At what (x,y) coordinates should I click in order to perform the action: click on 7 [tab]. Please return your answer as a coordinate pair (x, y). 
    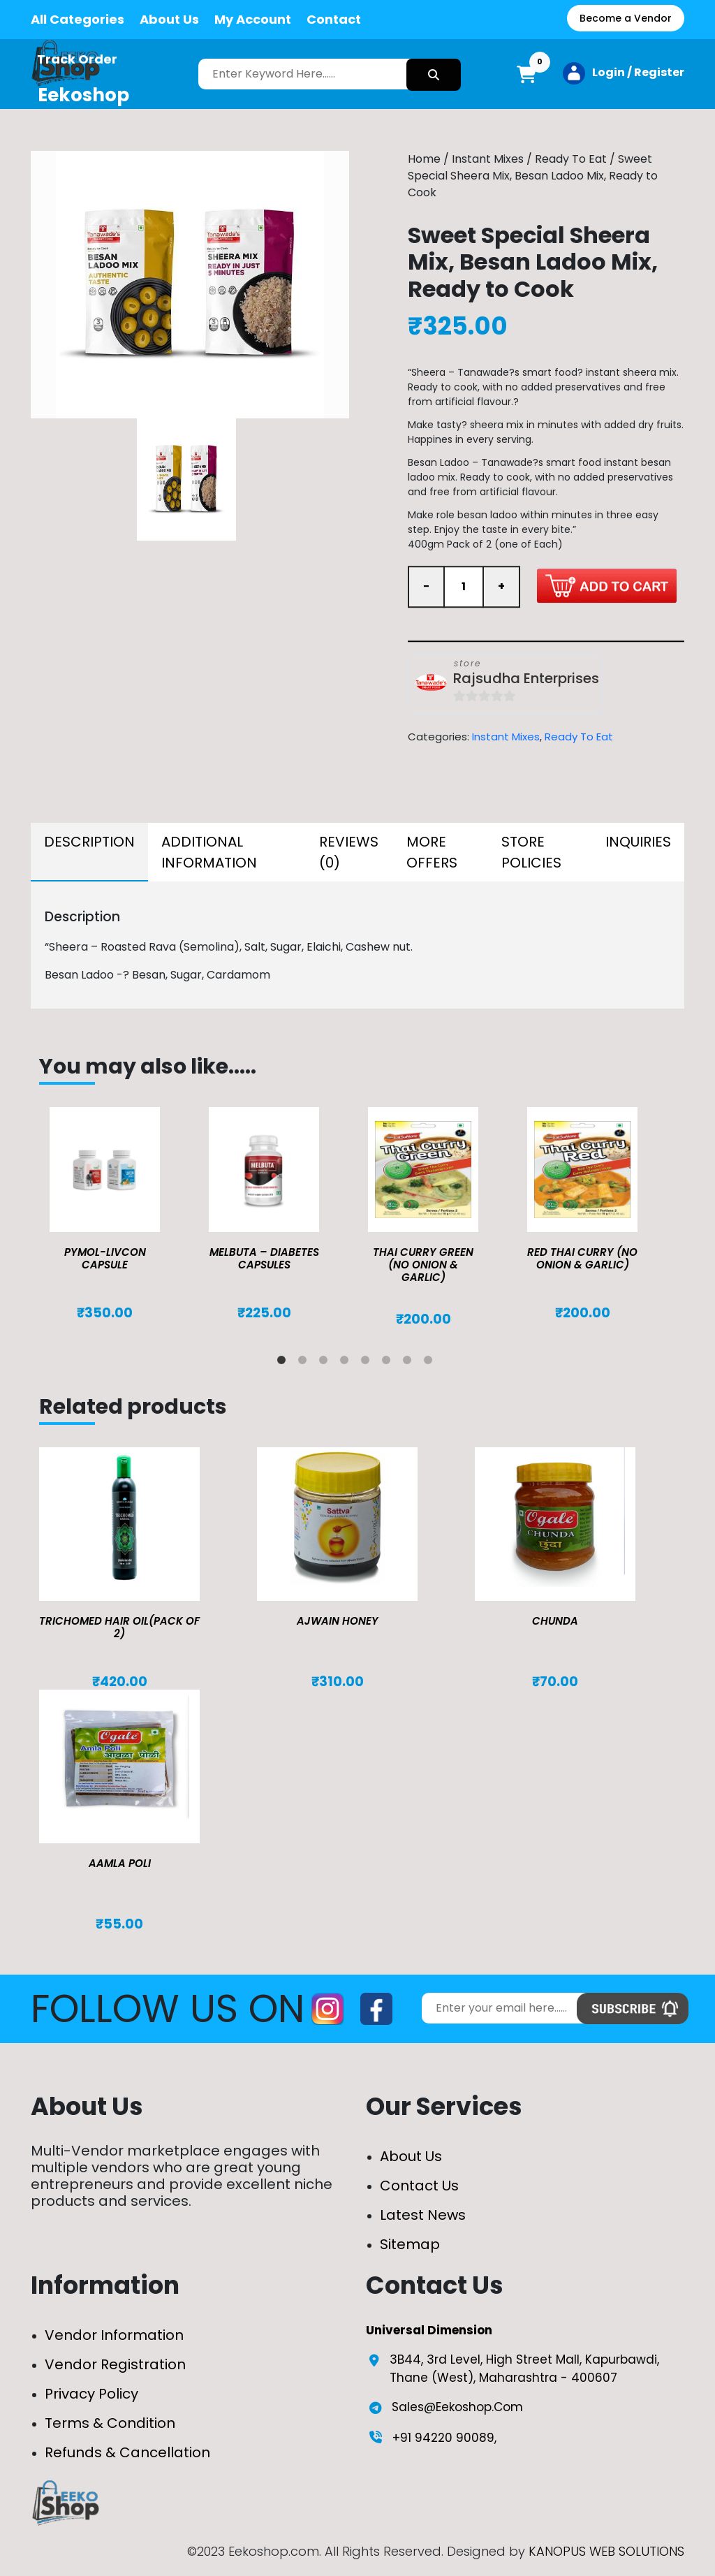
    Looking at the image, I should click on (410, 1363).